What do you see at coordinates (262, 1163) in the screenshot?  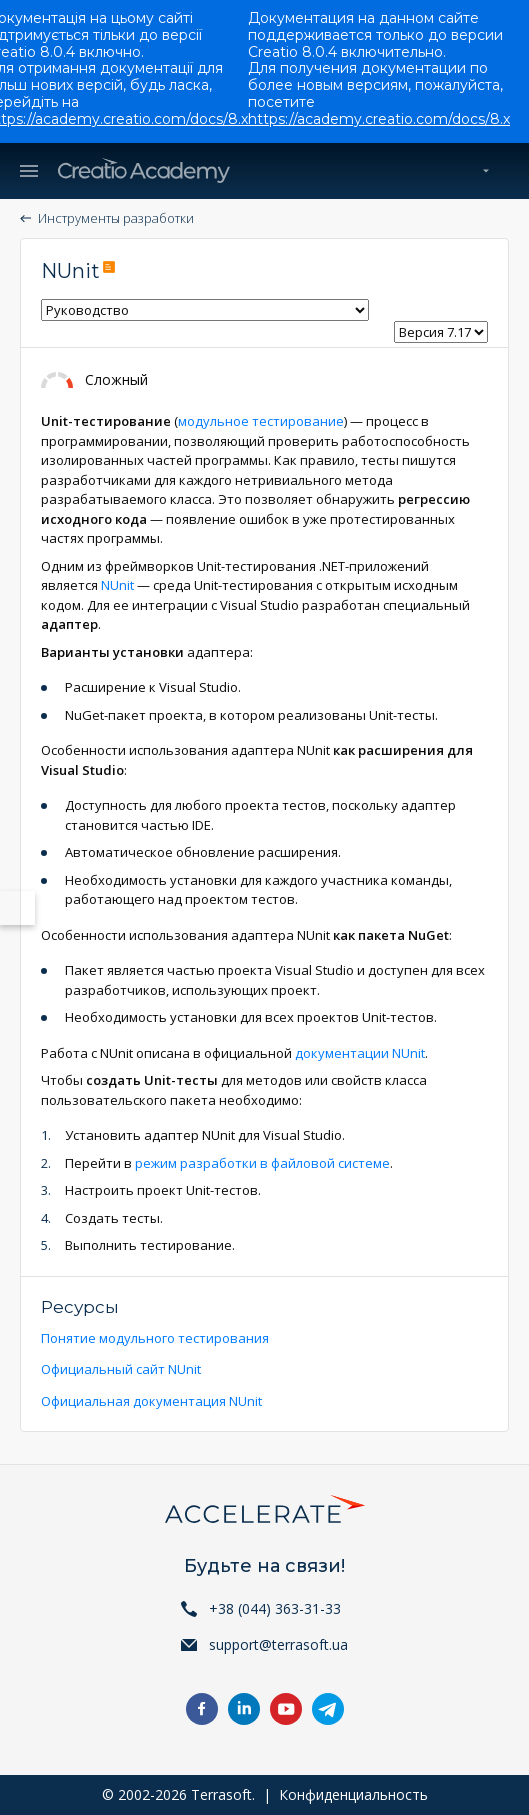 I see `режим разработки в файловой системе` at bounding box center [262, 1163].